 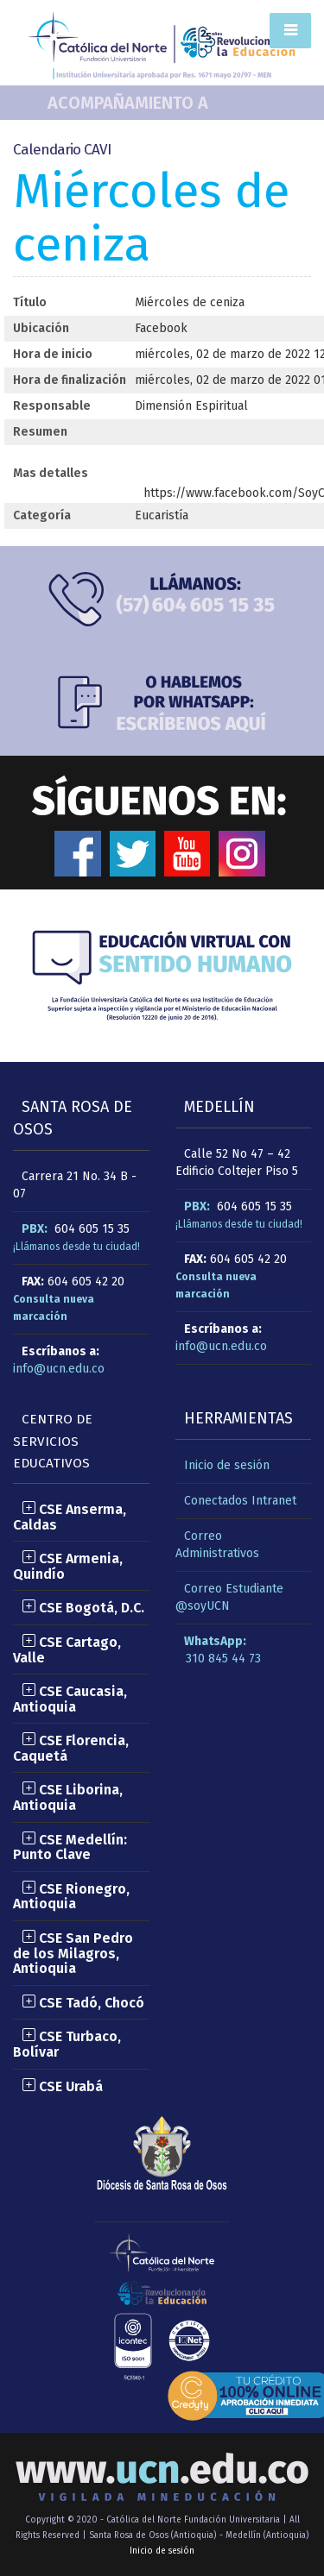 What do you see at coordinates (240, 1500) in the screenshot?
I see `Conectados Intranet` at bounding box center [240, 1500].